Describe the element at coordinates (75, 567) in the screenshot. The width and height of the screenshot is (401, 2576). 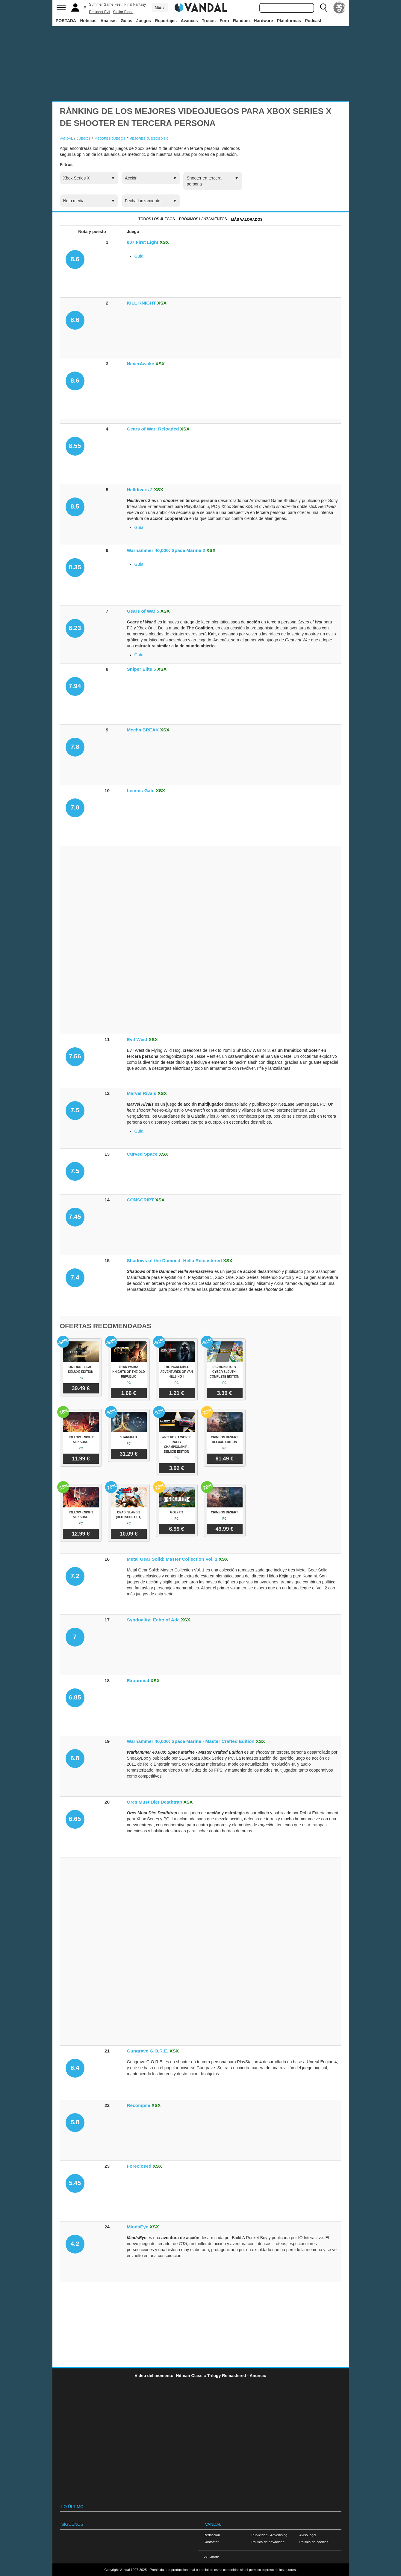
I see `8.35` at that location.